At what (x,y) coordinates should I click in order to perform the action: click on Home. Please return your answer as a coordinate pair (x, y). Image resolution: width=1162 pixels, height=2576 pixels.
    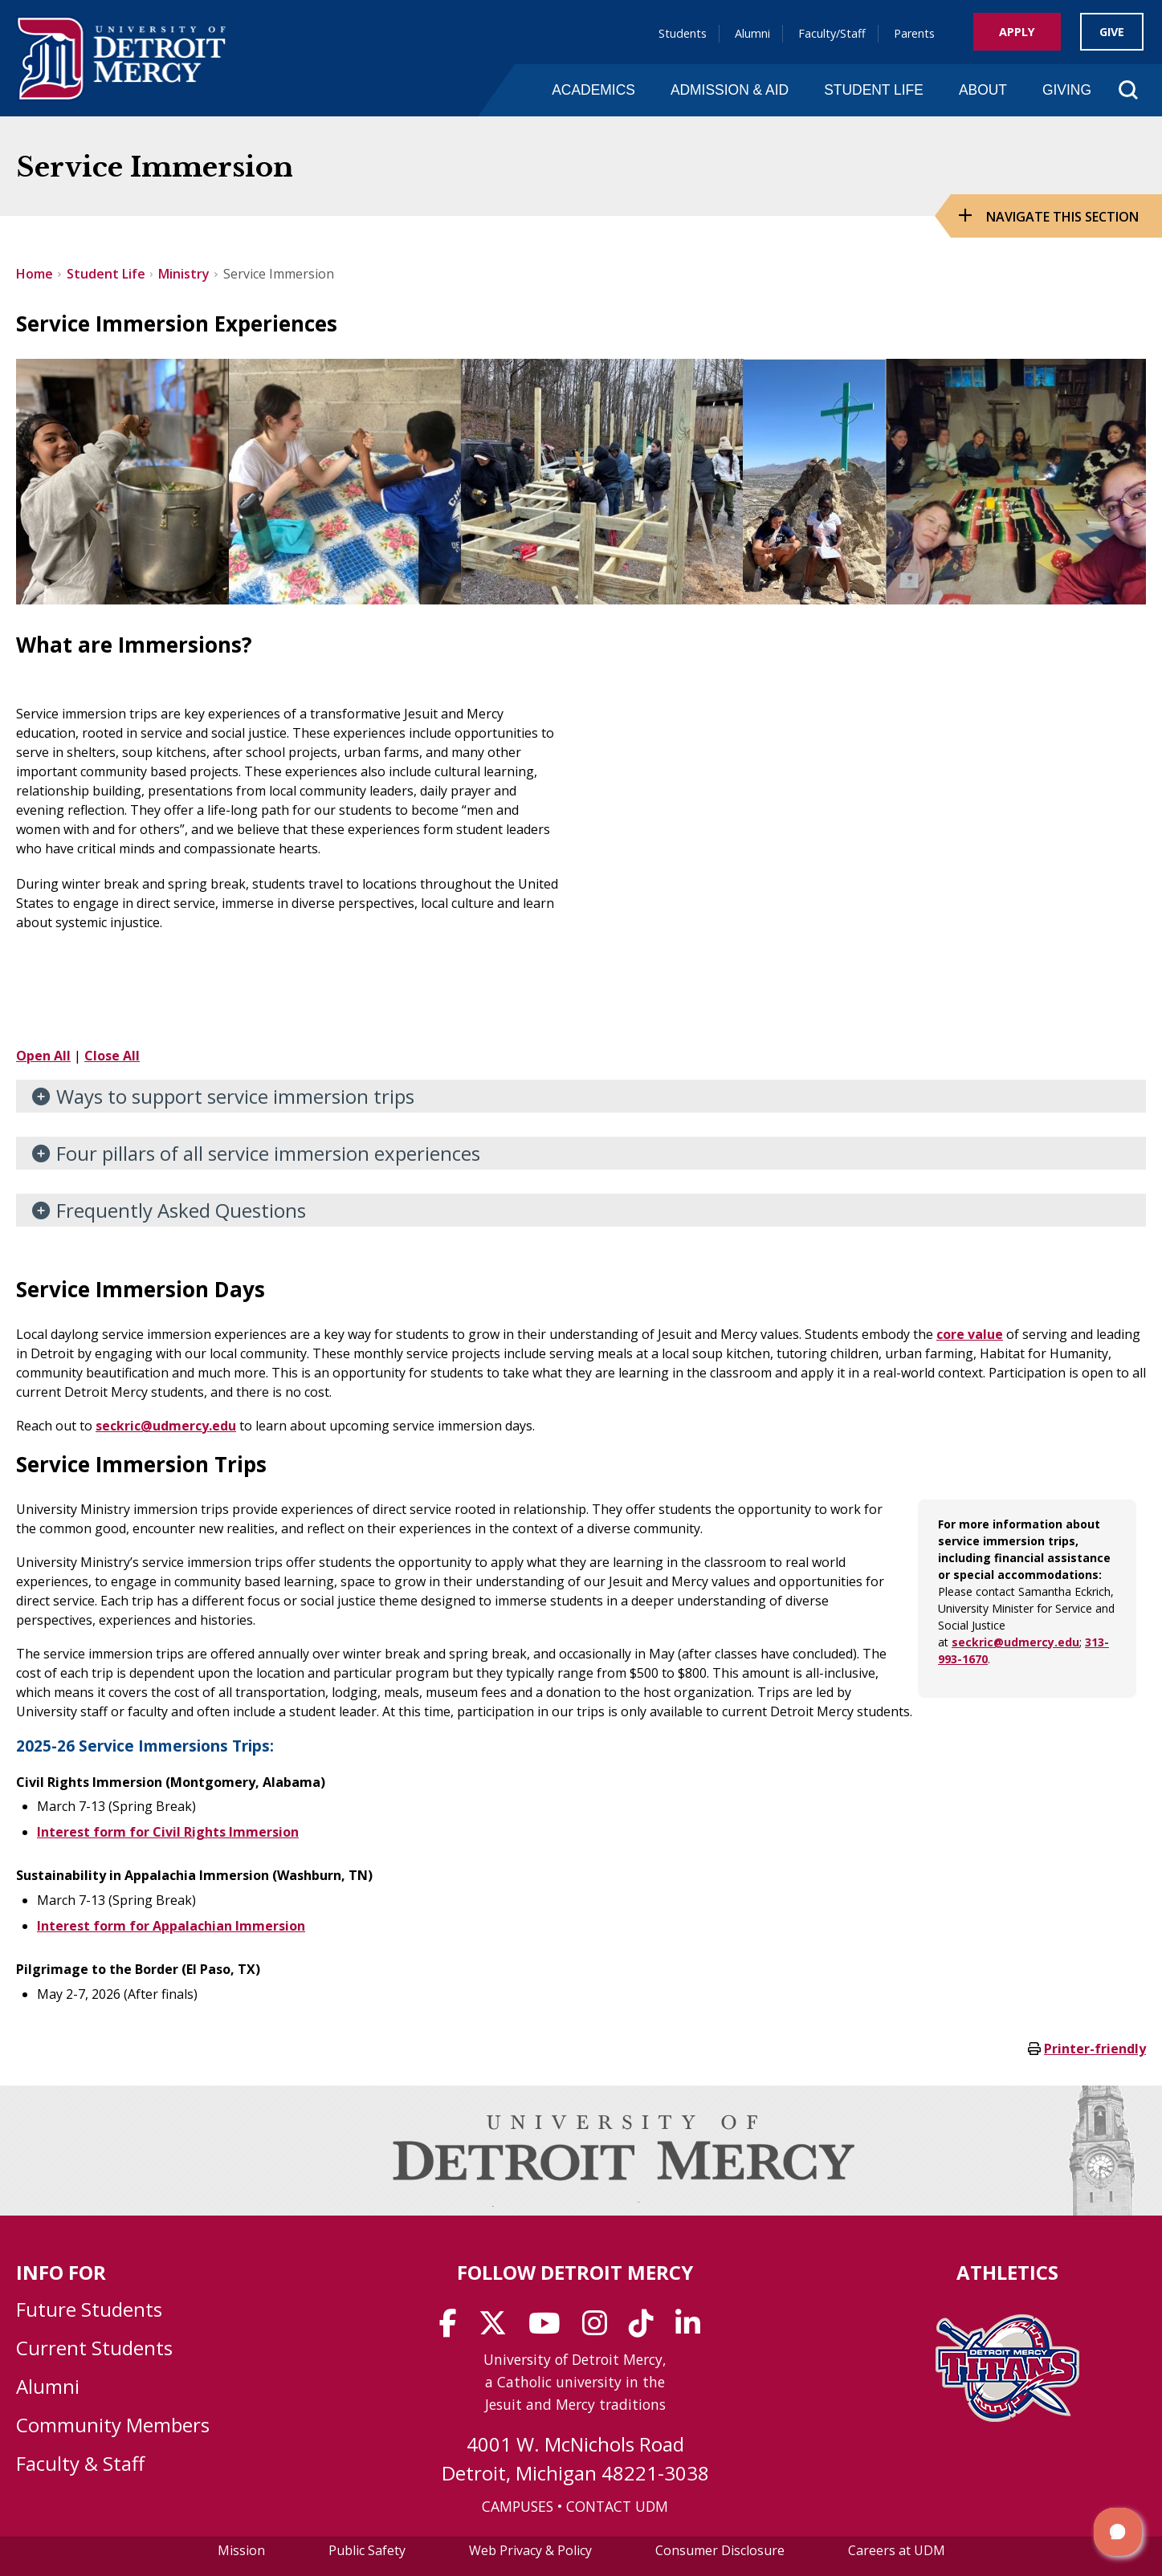
    Looking at the image, I should click on (34, 274).